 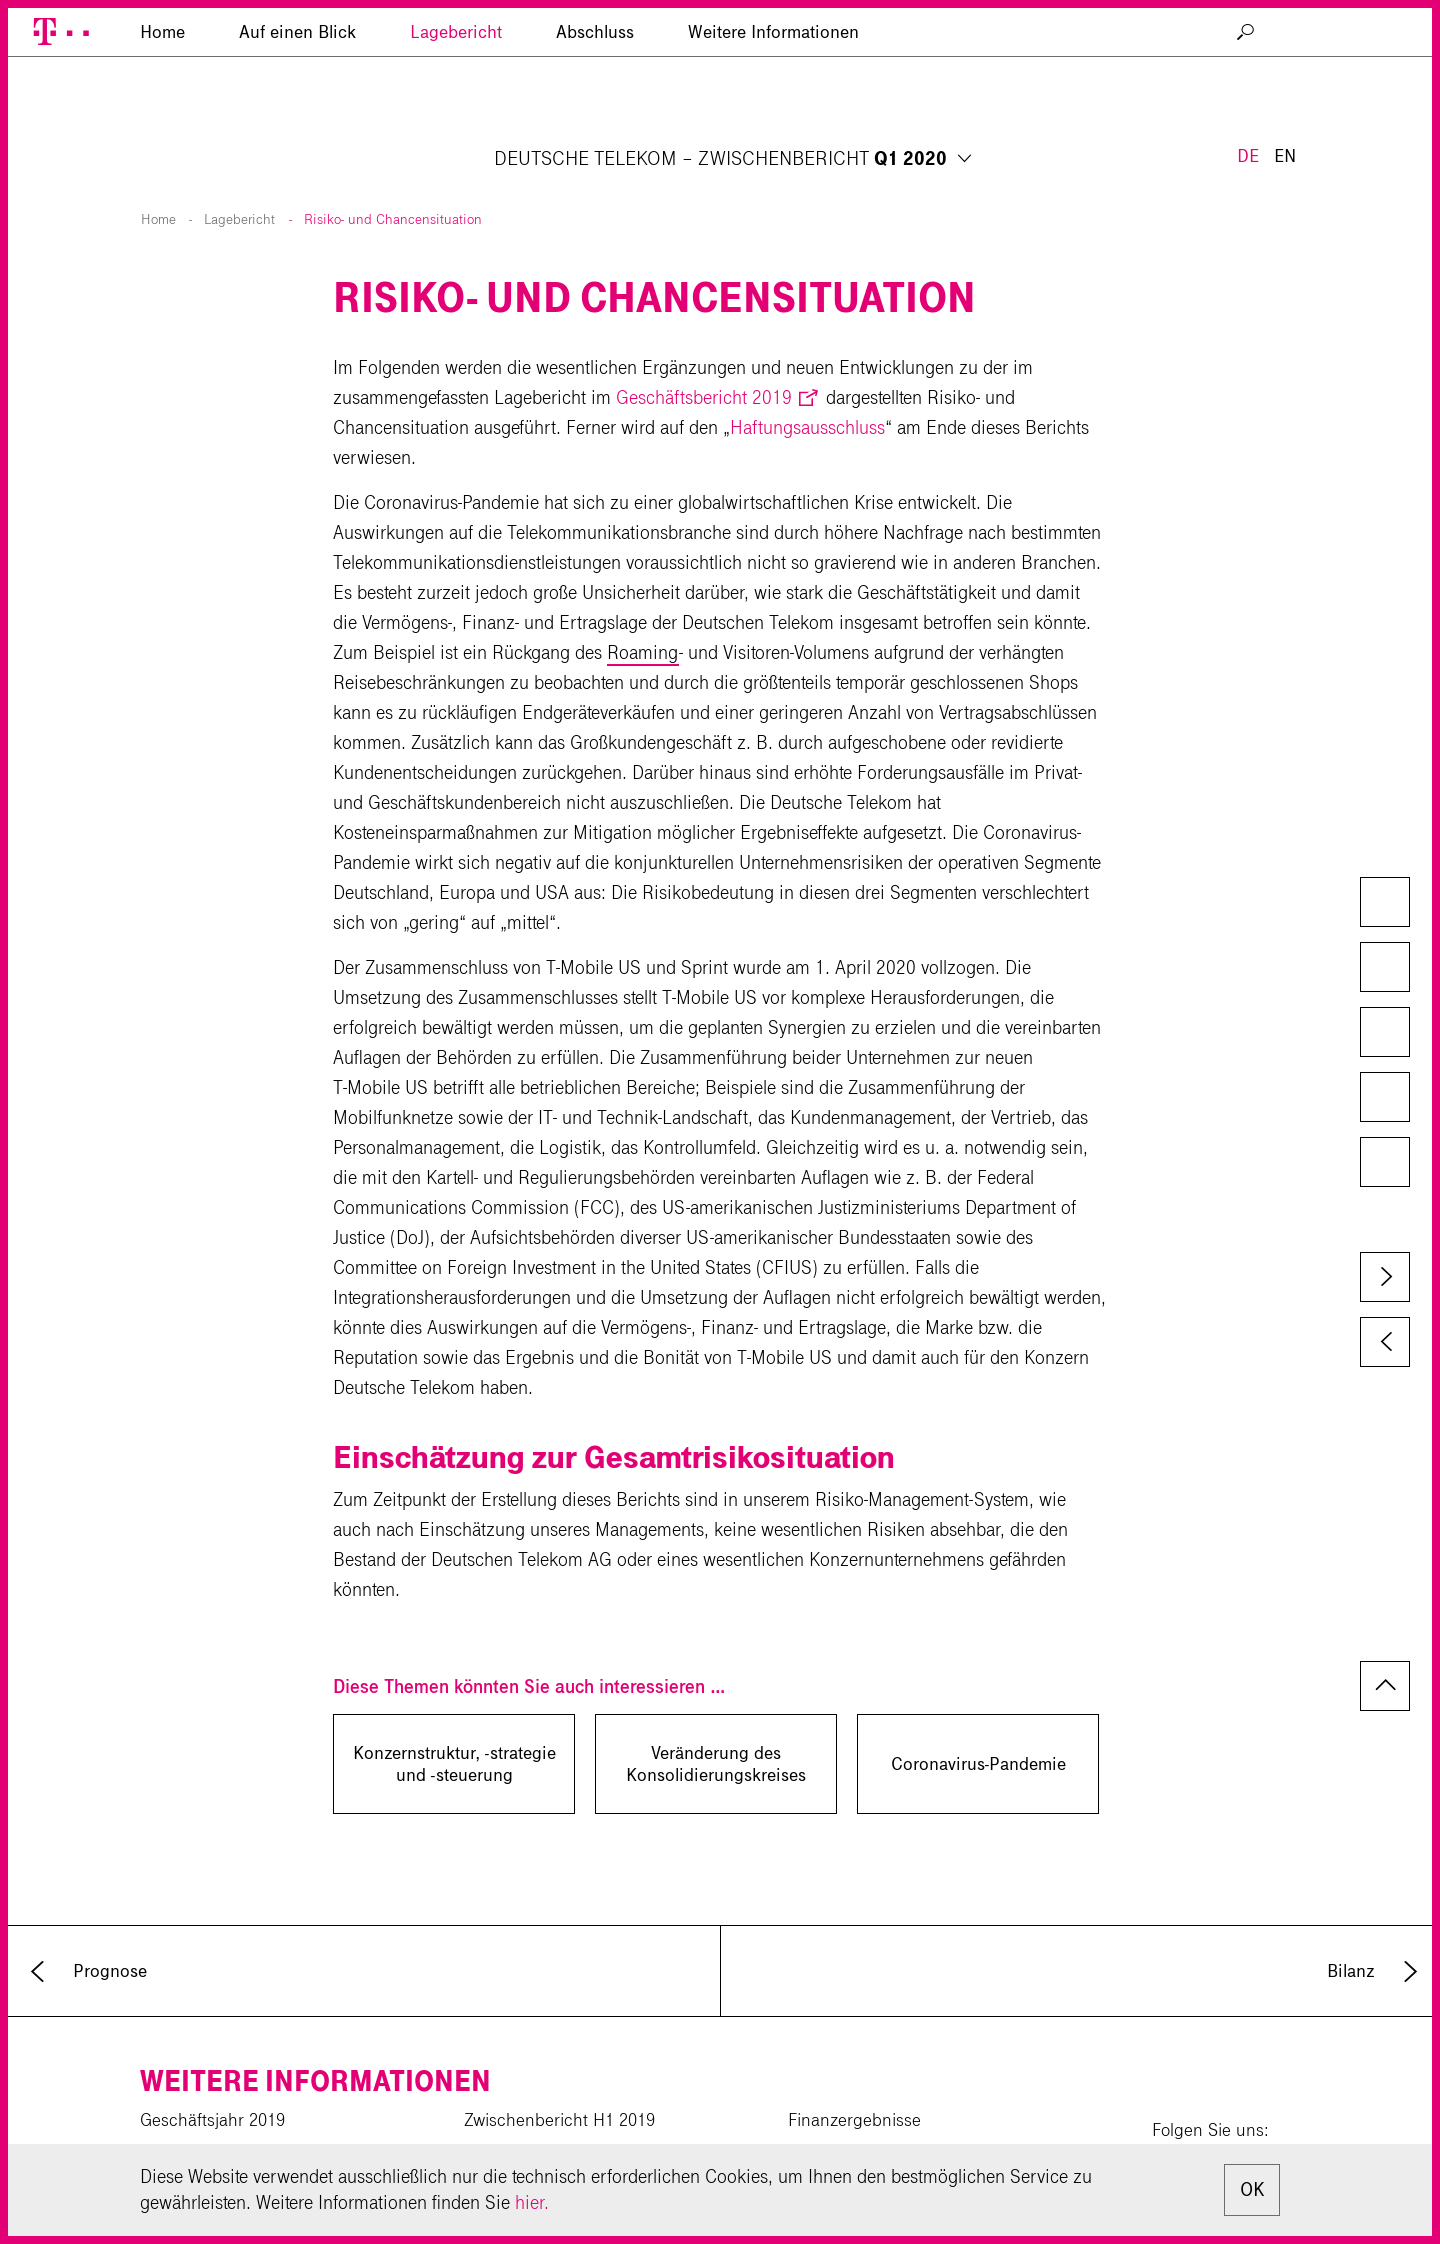 What do you see at coordinates (456, 125) in the screenshot?
I see `Lagebericht` at bounding box center [456, 125].